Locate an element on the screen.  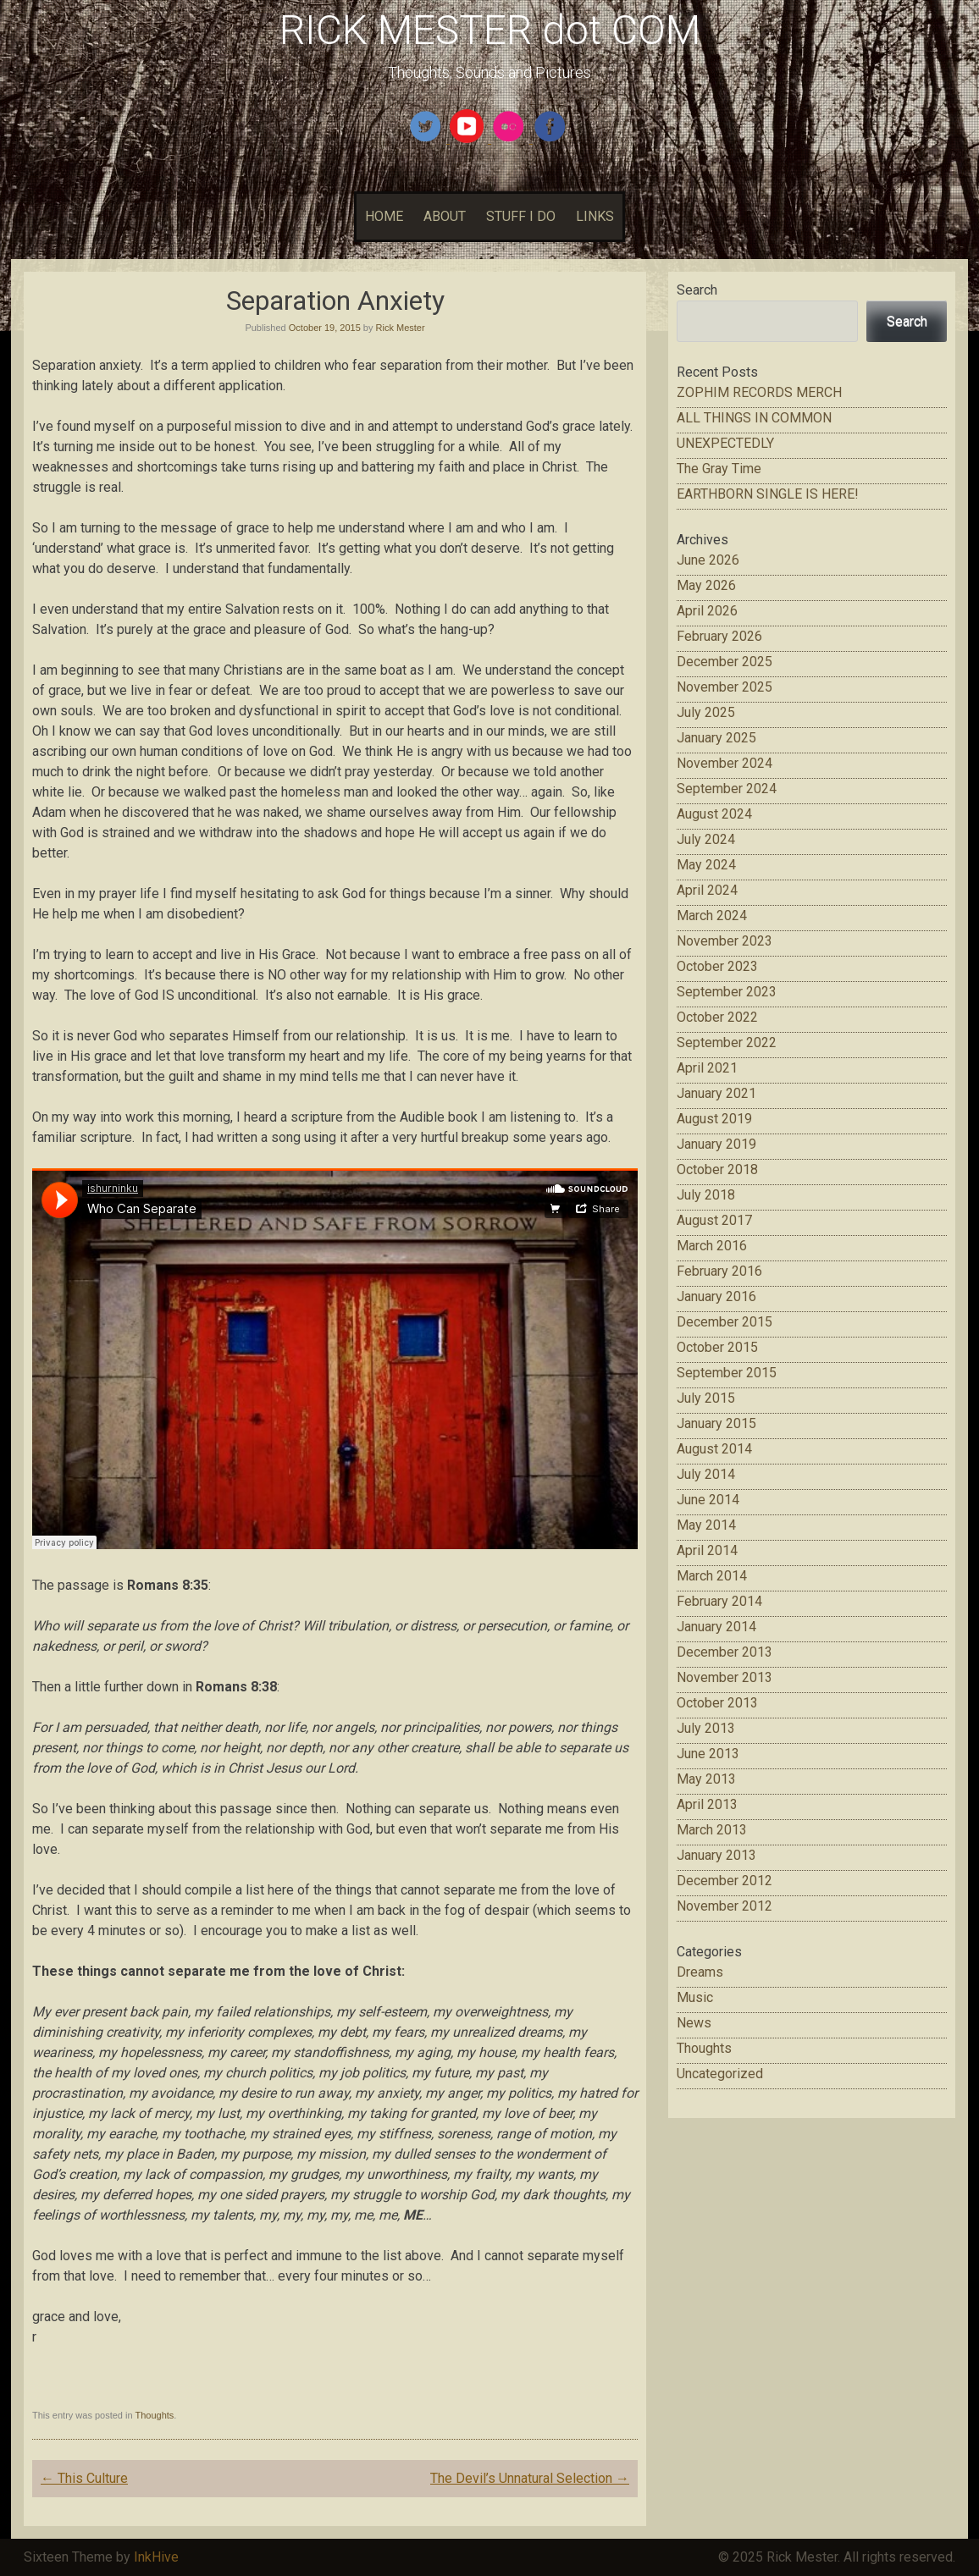
HOME is located at coordinates (384, 216).